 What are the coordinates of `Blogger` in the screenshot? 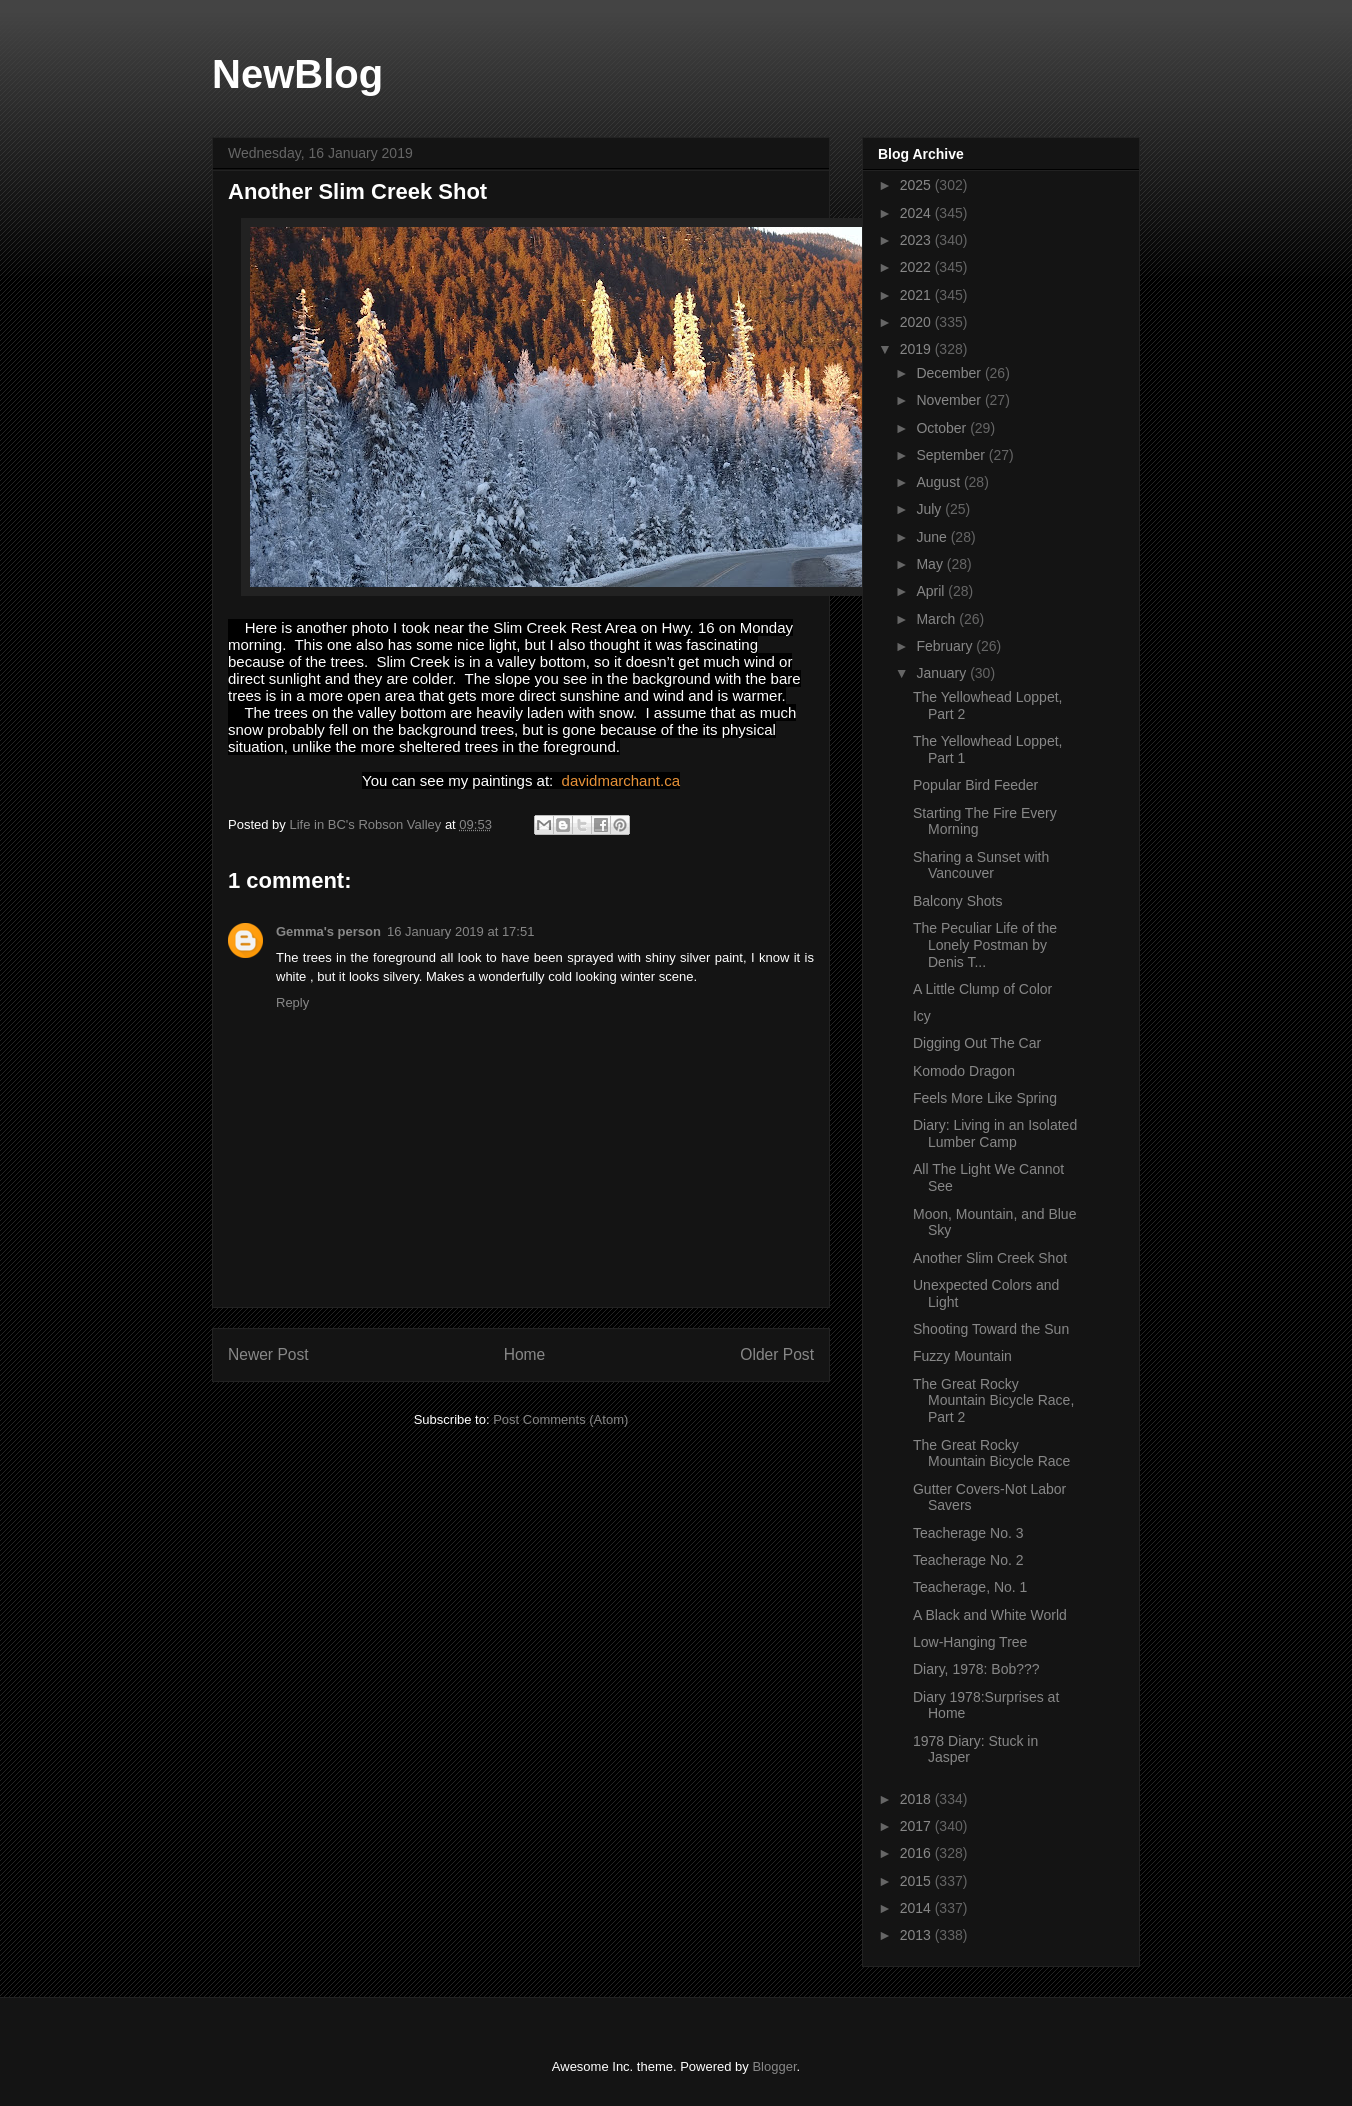 It's located at (774, 2066).